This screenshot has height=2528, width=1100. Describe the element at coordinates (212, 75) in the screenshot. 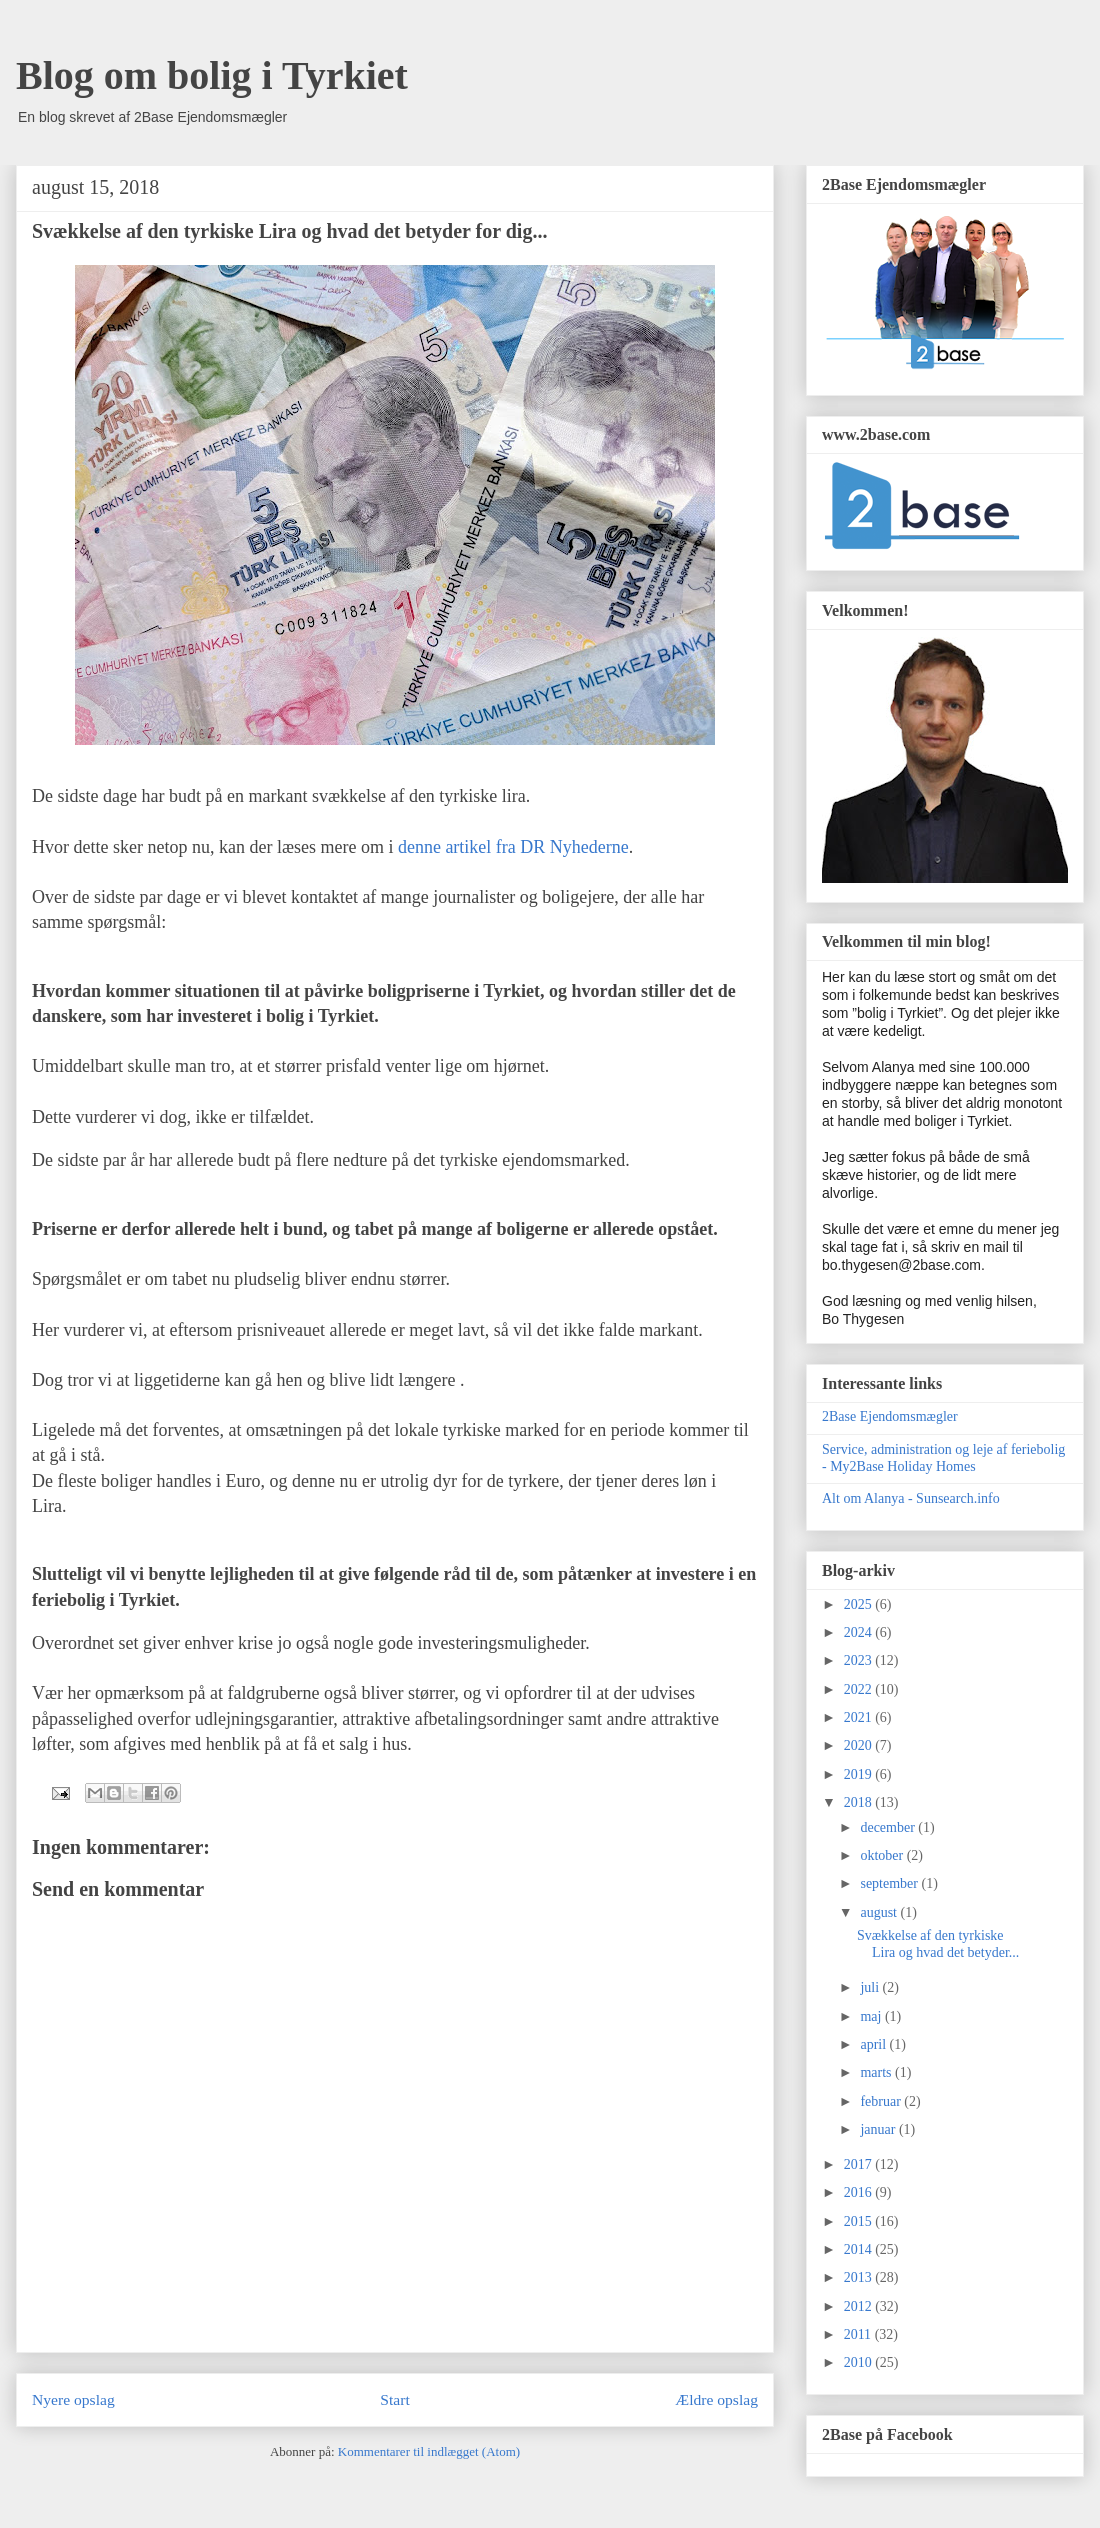

I see `Blog om bolig i Tyrkiet` at that location.